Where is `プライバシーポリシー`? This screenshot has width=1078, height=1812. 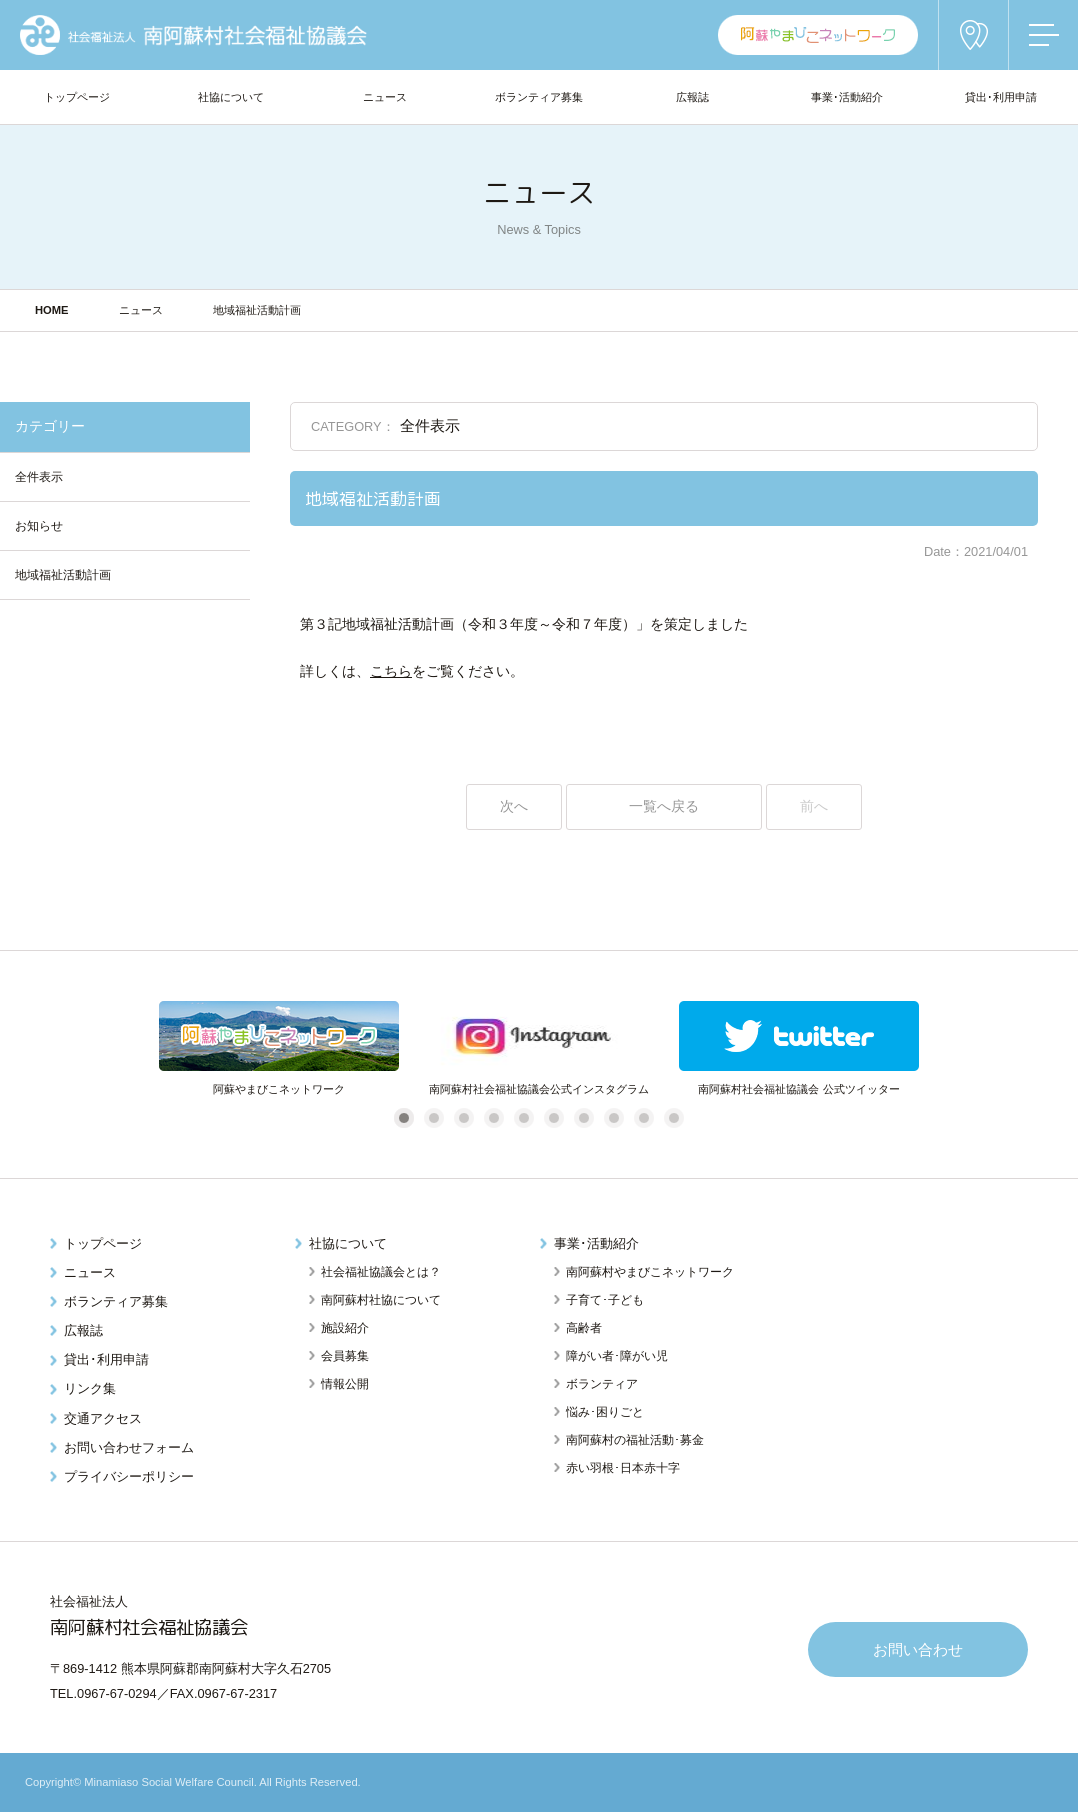
プライバシーポリシー is located at coordinates (129, 1476).